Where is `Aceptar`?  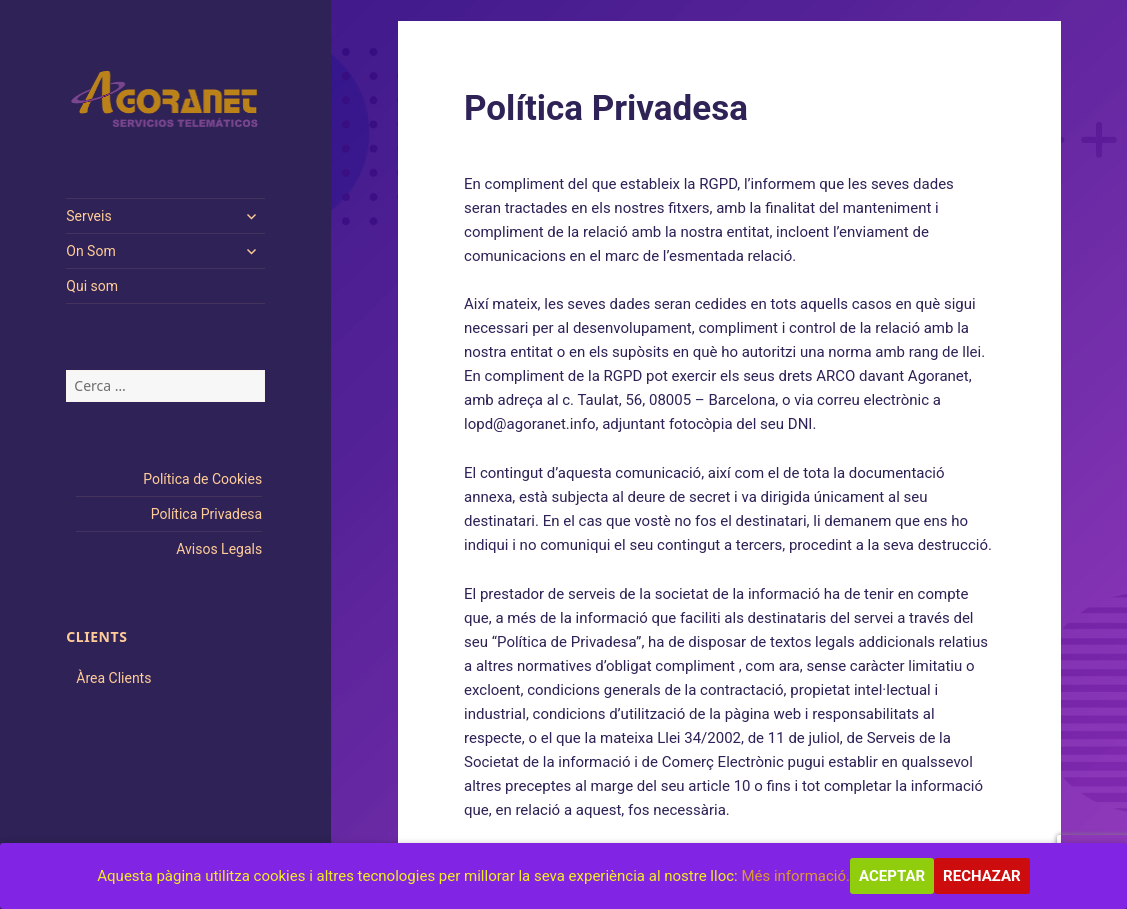
Aceptar is located at coordinates (892, 876).